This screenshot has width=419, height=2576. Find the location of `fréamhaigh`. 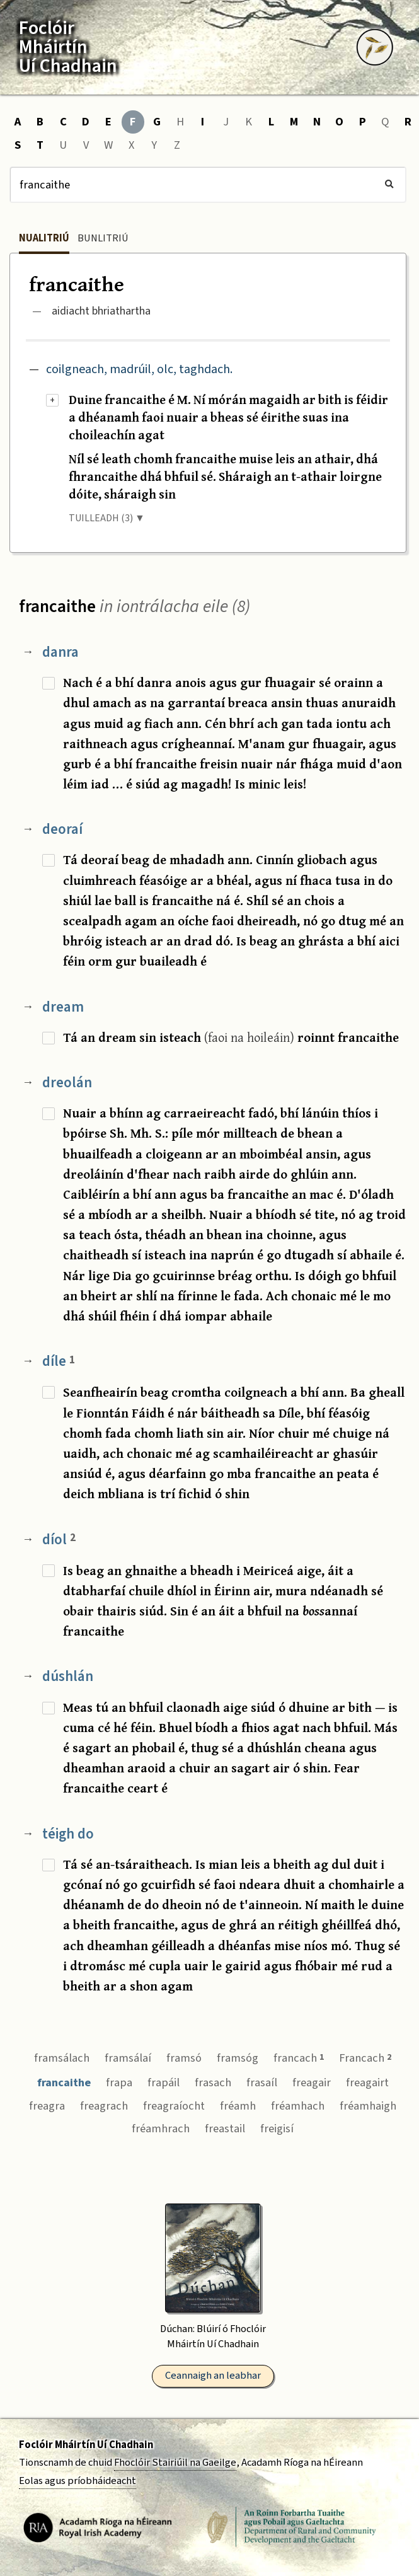

fréamhaigh is located at coordinates (368, 2106).